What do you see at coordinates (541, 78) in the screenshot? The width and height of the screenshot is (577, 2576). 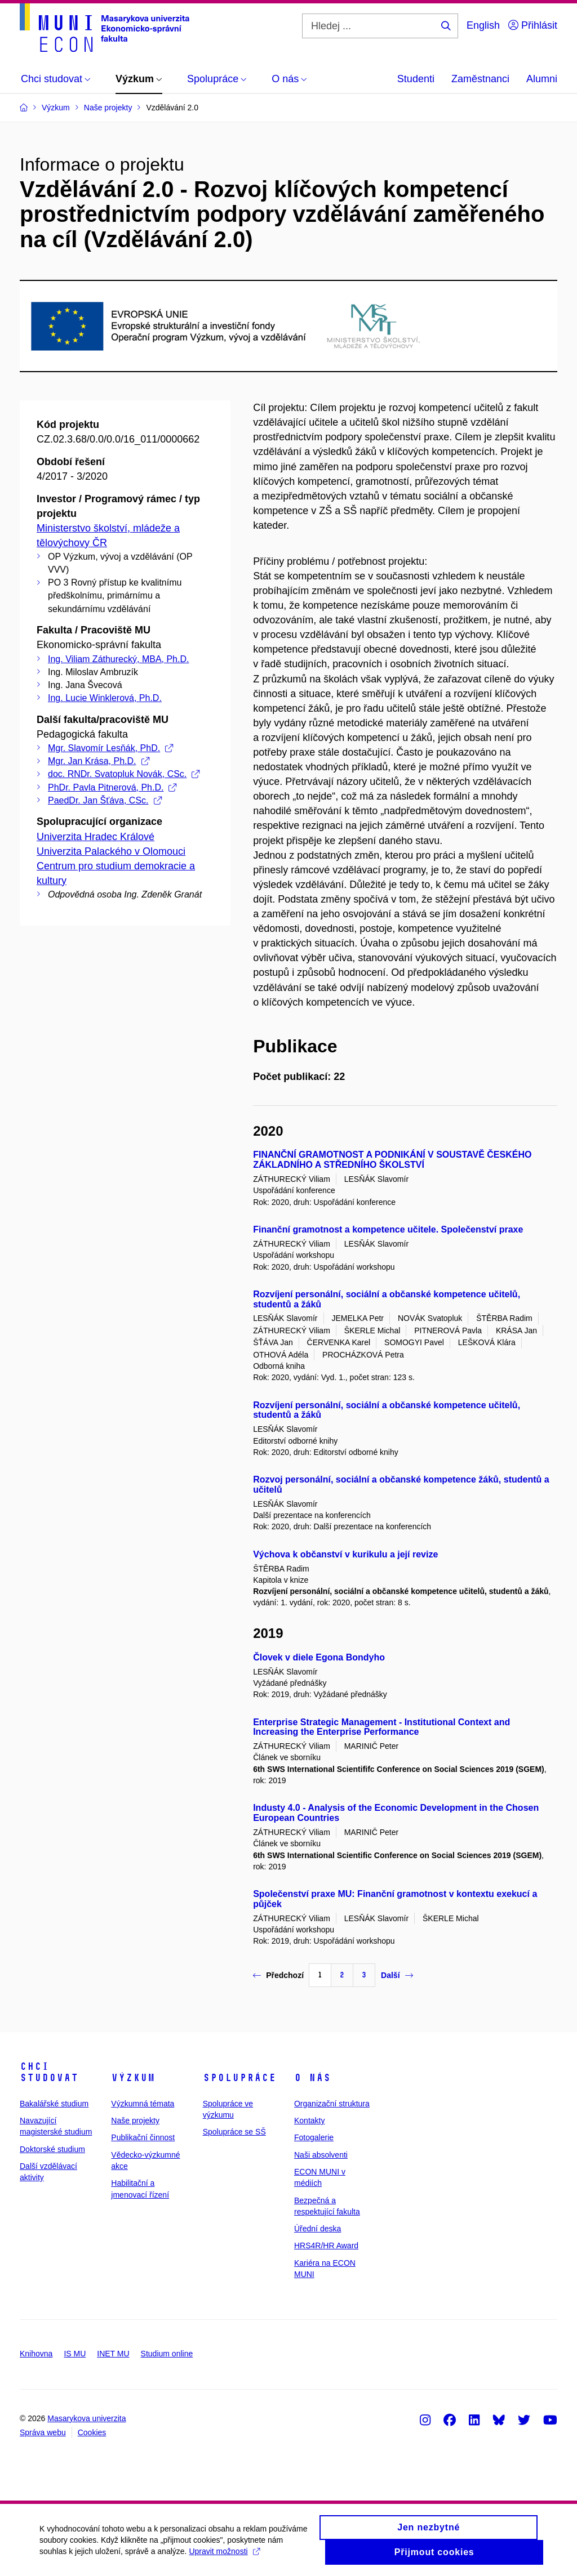 I see `Alumni` at bounding box center [541, 78].